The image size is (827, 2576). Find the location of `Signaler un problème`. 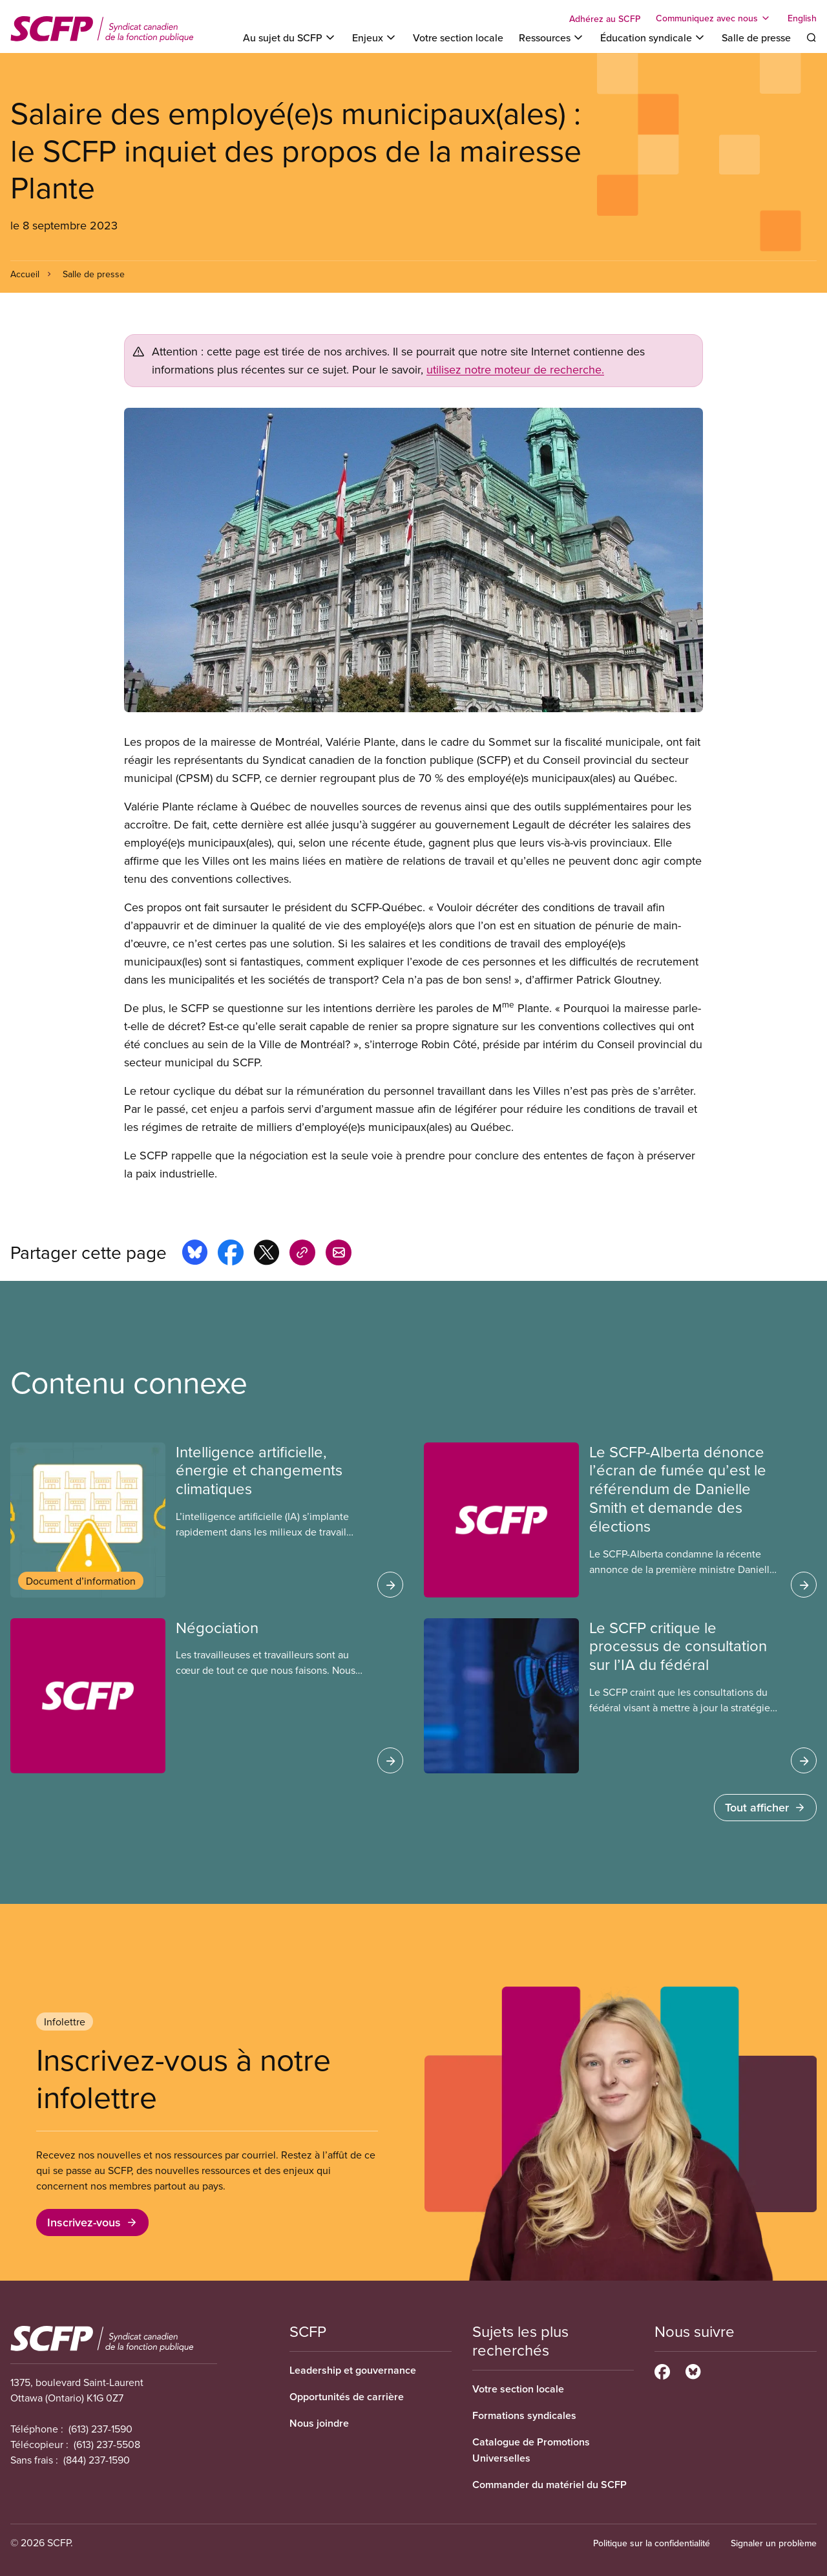

Signaler un problème is located at coordinates (774, 2543).